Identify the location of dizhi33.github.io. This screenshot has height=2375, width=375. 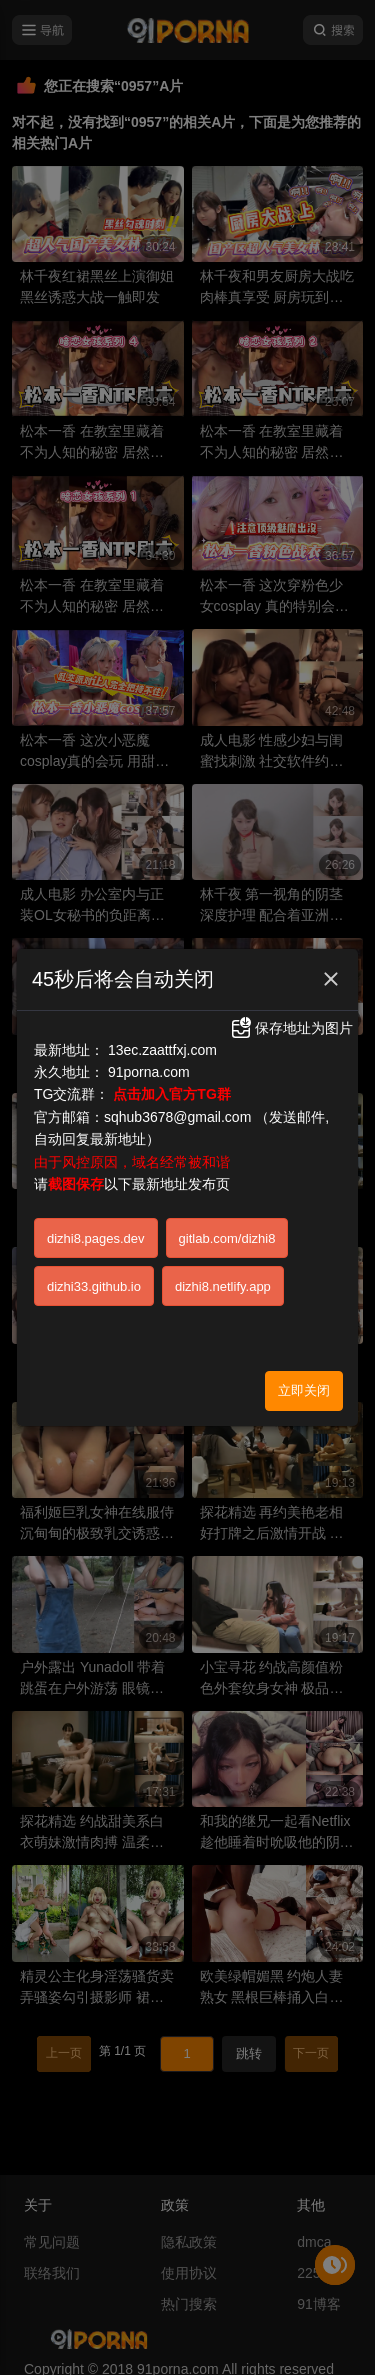
(94, 1207).